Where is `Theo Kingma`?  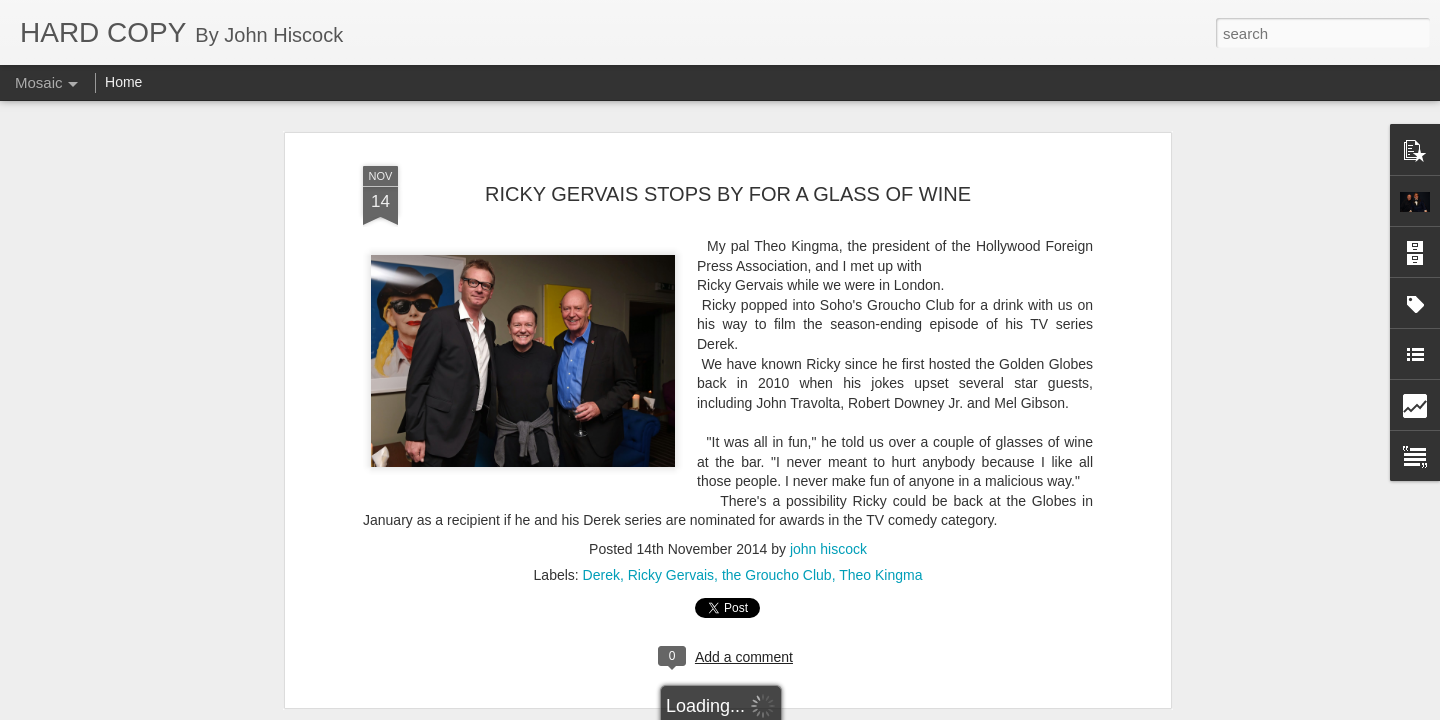
Theo Kingma is located at coordinates (880, 436).